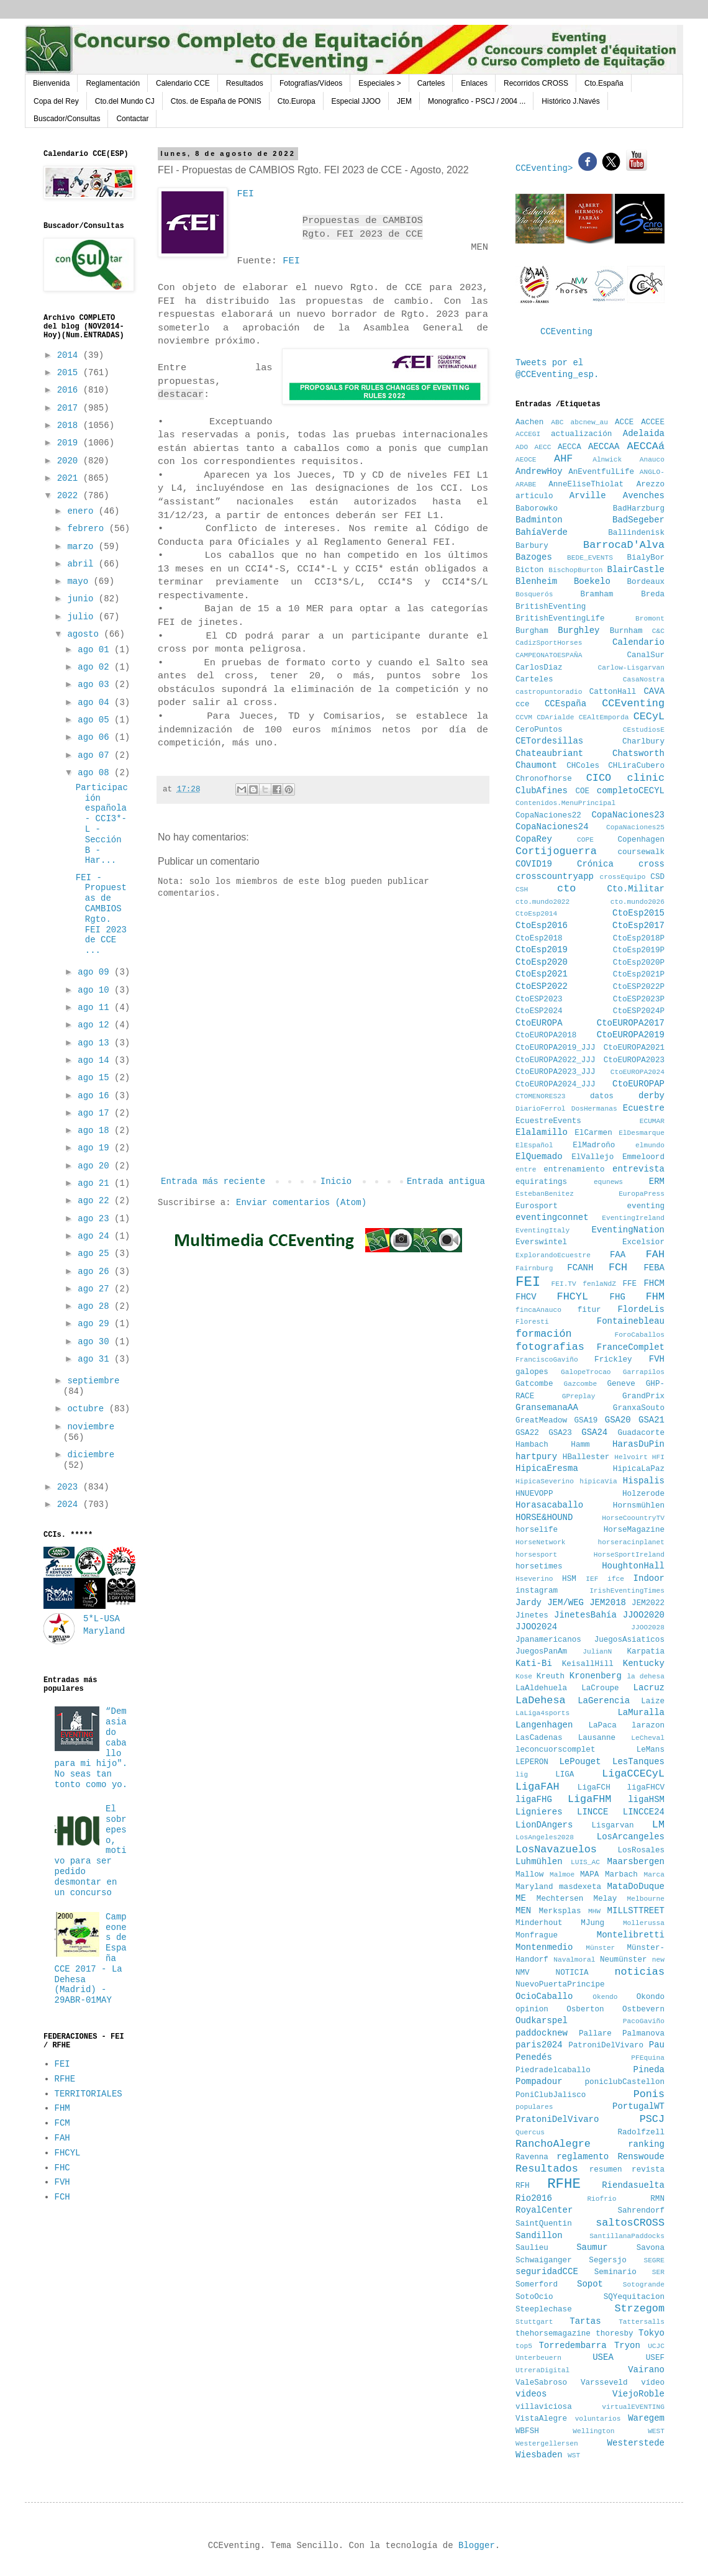  I want to click on Lacruz, so click(649, 1688).